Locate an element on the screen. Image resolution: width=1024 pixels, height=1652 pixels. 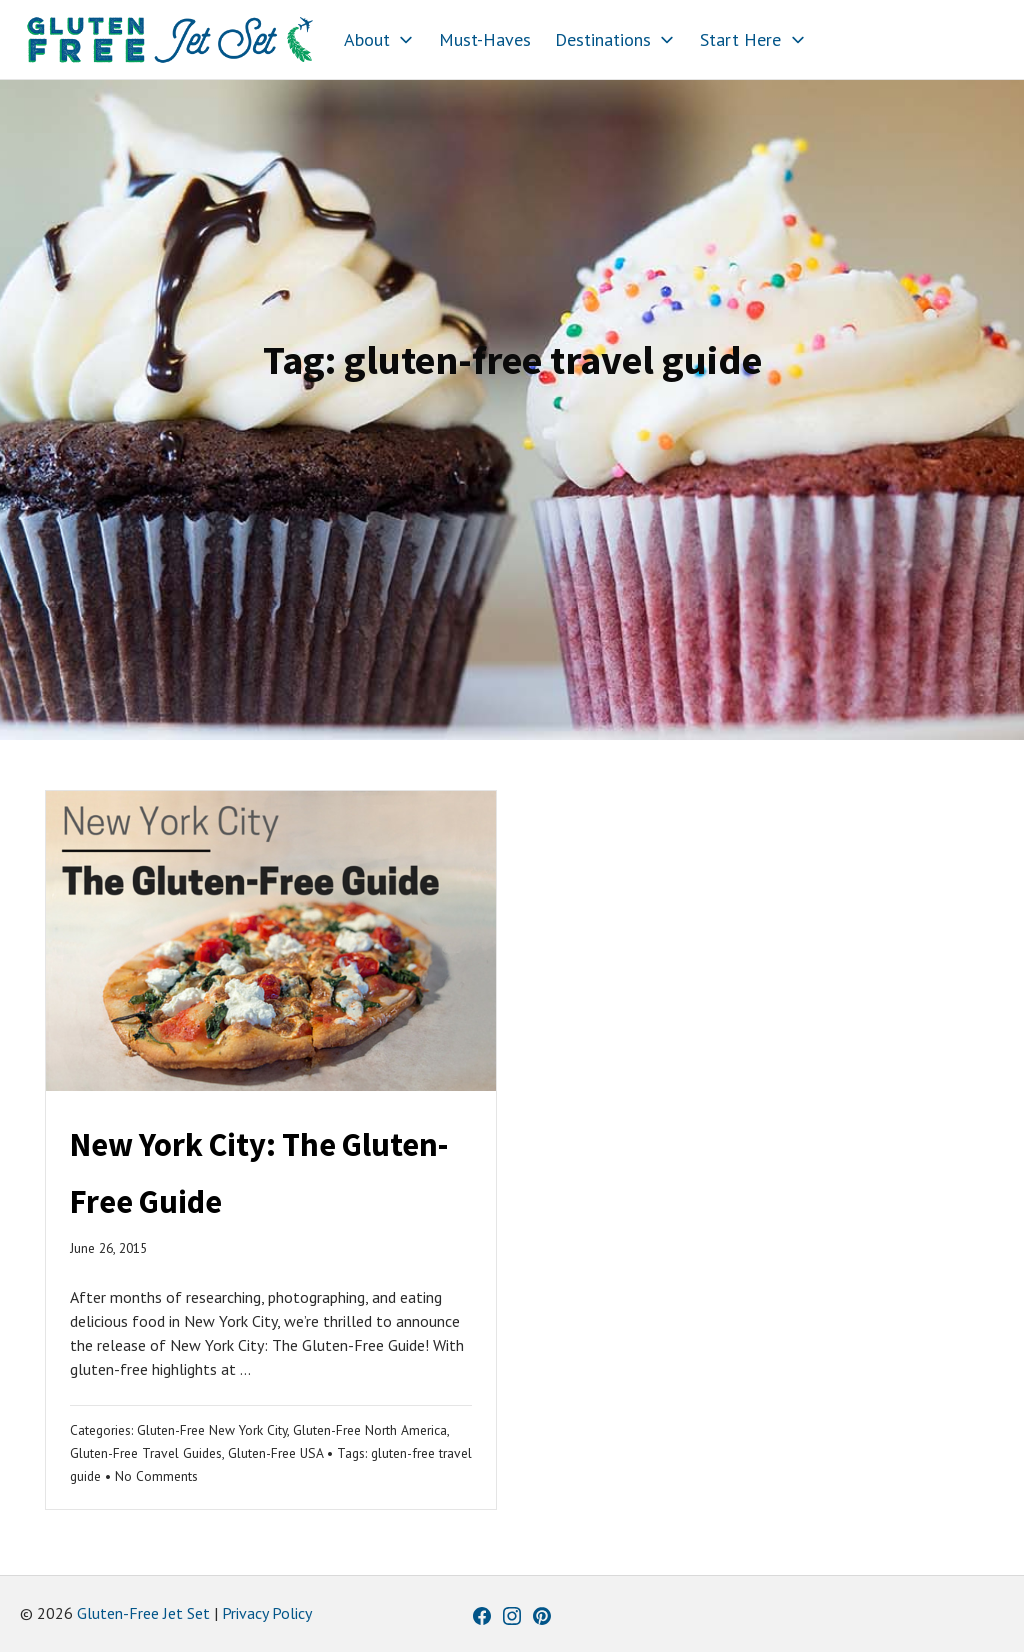
Gluten-Free USA is located at coordinates (275, 1453).